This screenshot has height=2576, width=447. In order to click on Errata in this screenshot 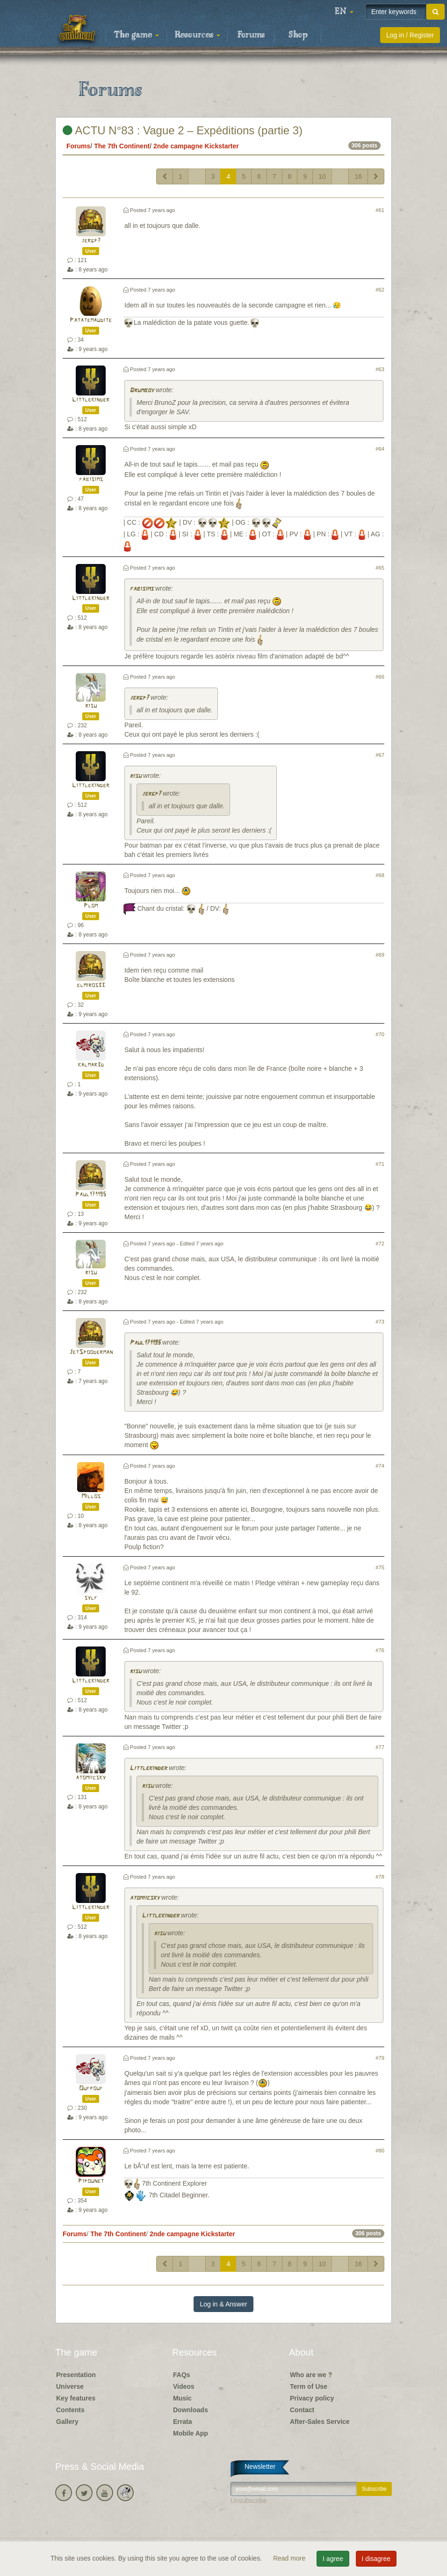, I will do `click(182, 2421)`.